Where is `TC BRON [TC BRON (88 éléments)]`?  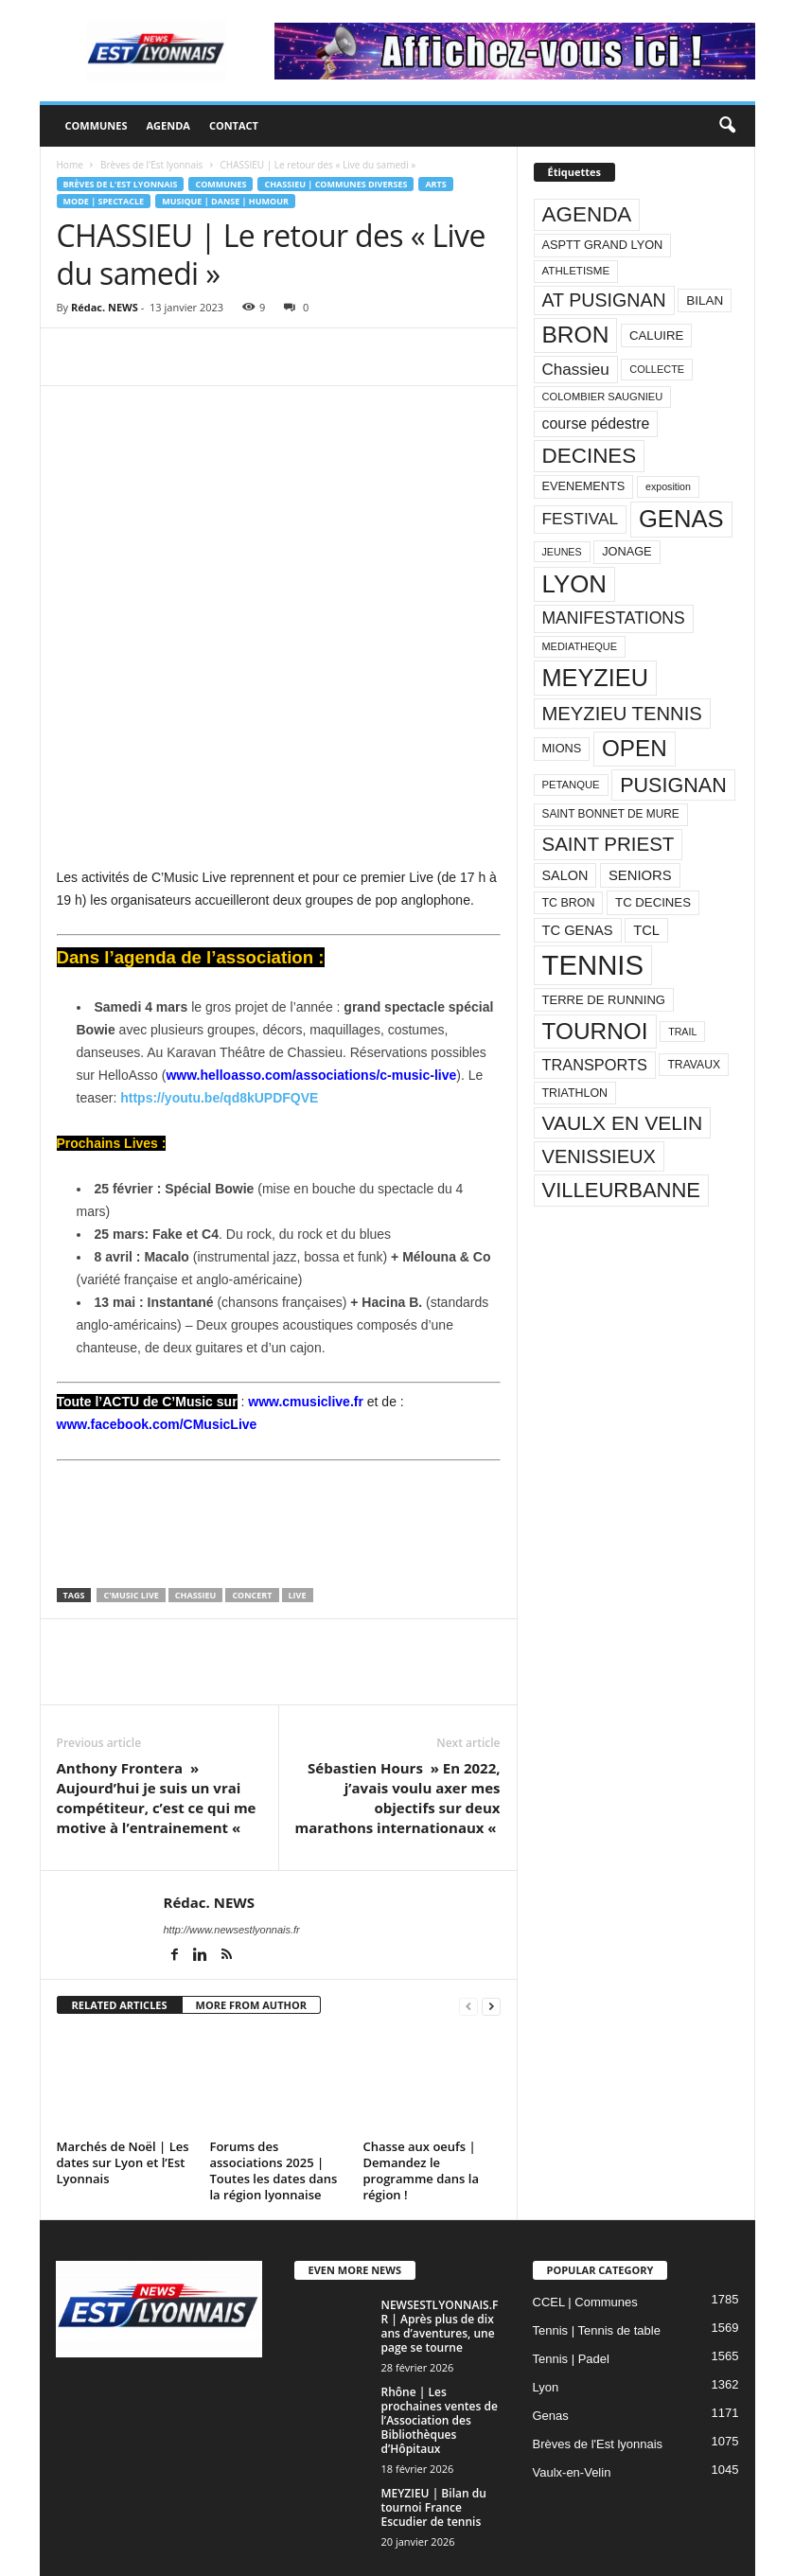 TC BRON [TC BRON (88 éléments)] is located at coordinates (568, 902).